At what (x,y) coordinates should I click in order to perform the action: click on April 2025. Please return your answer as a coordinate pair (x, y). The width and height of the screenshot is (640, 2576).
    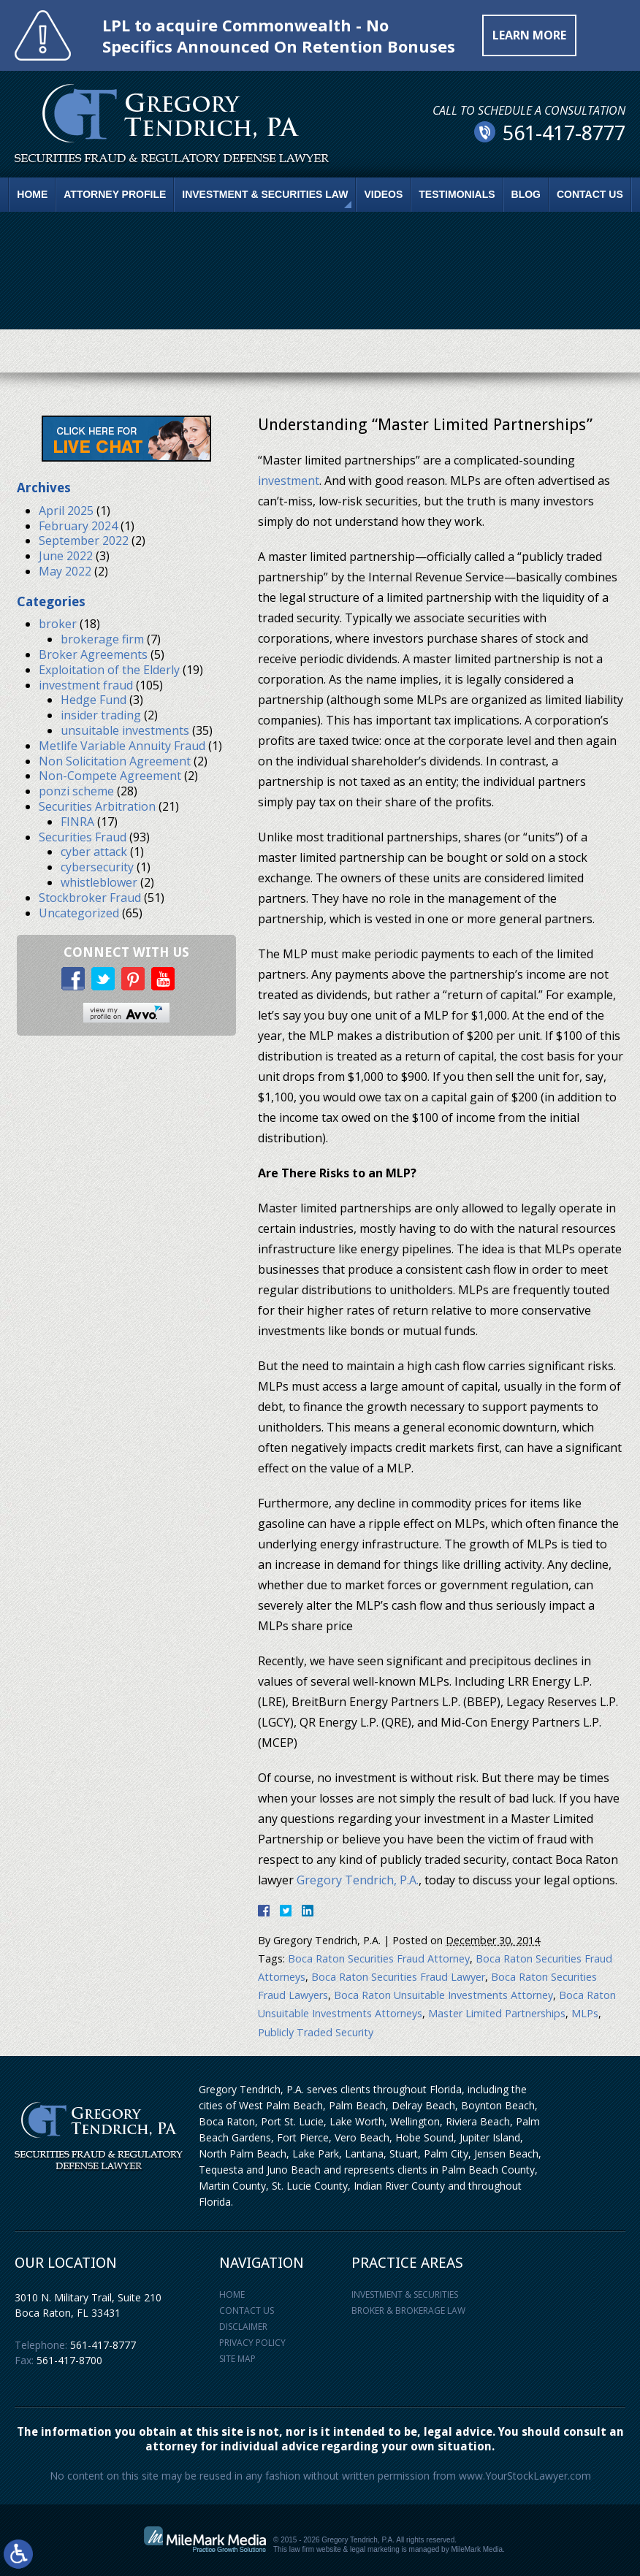
    Looking at the image, I should click on (66, 510).